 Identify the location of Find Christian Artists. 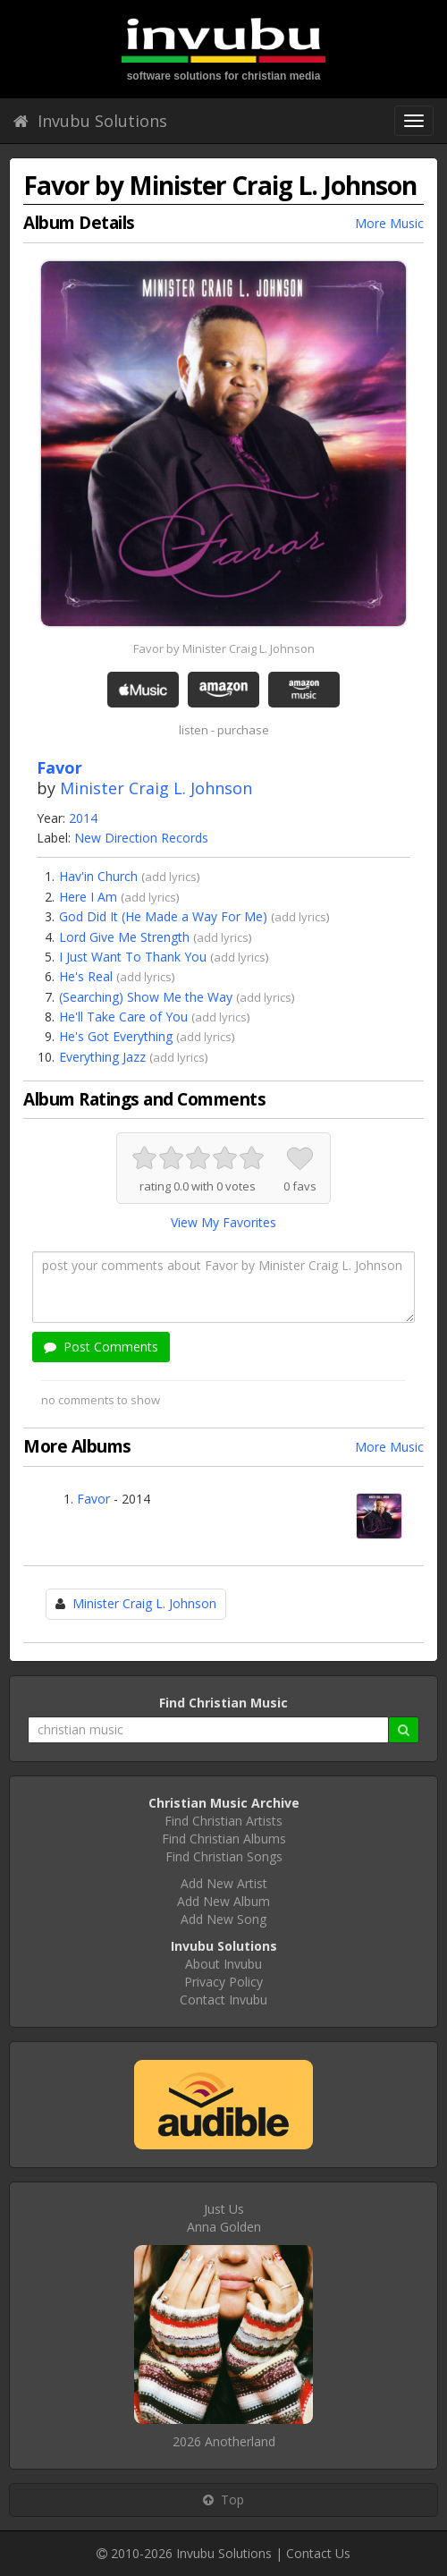
(223, 1820).